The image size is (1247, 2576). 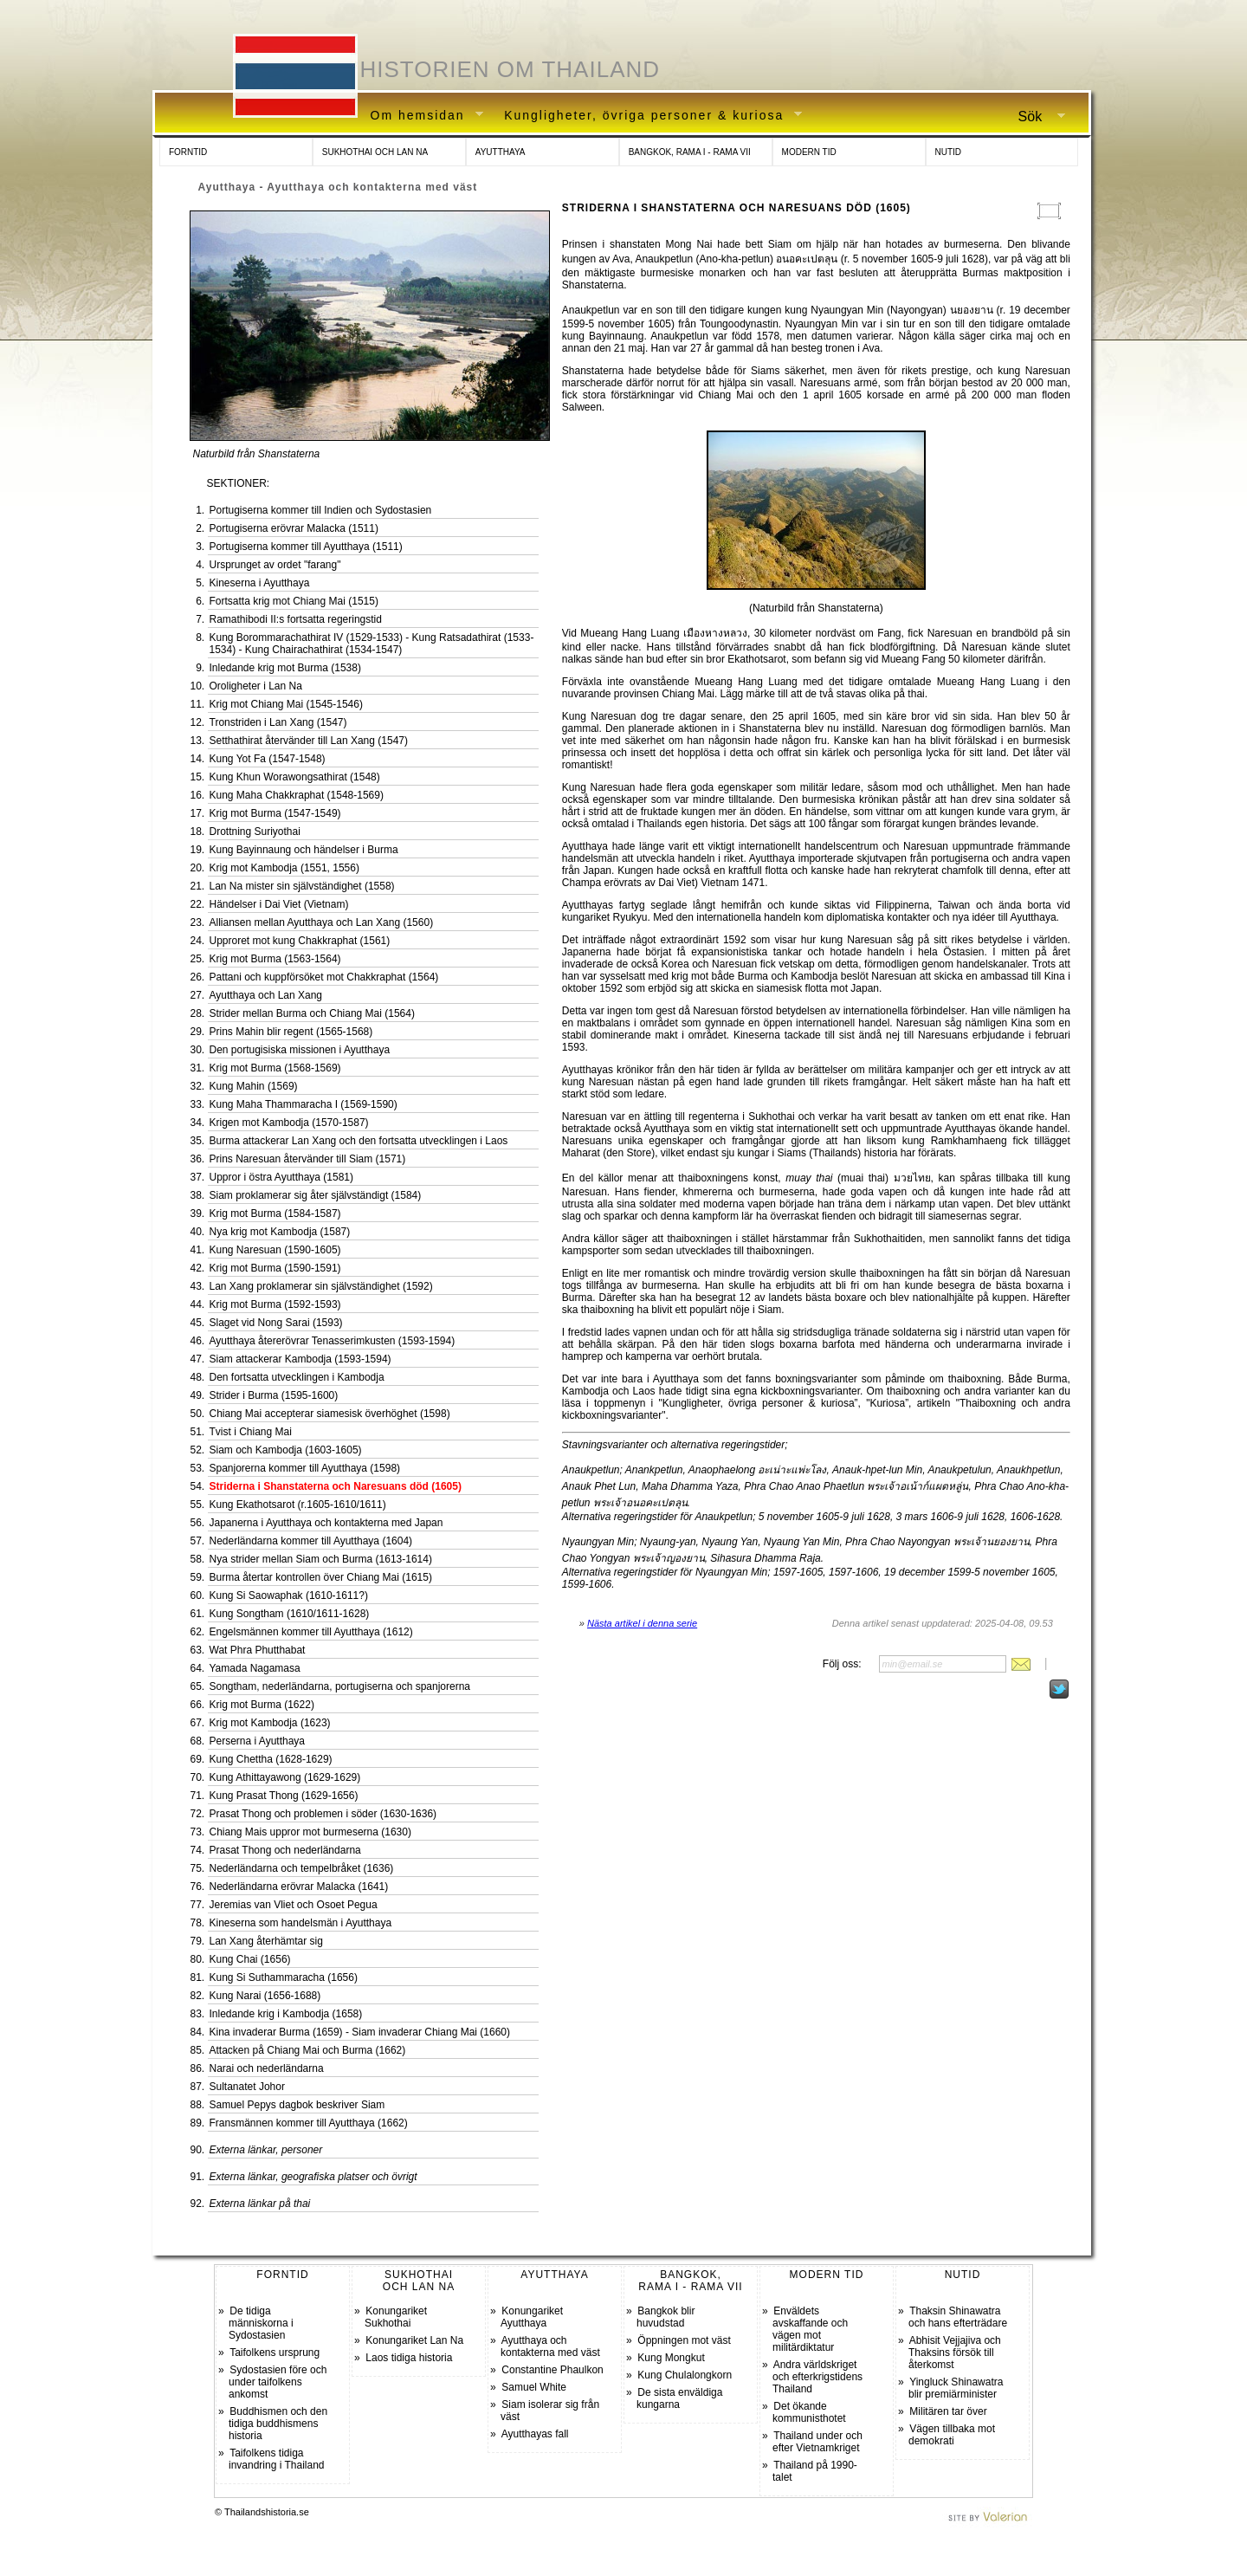 I want to click on Kung Chulalongkorn, so click(x=684, y=2375).